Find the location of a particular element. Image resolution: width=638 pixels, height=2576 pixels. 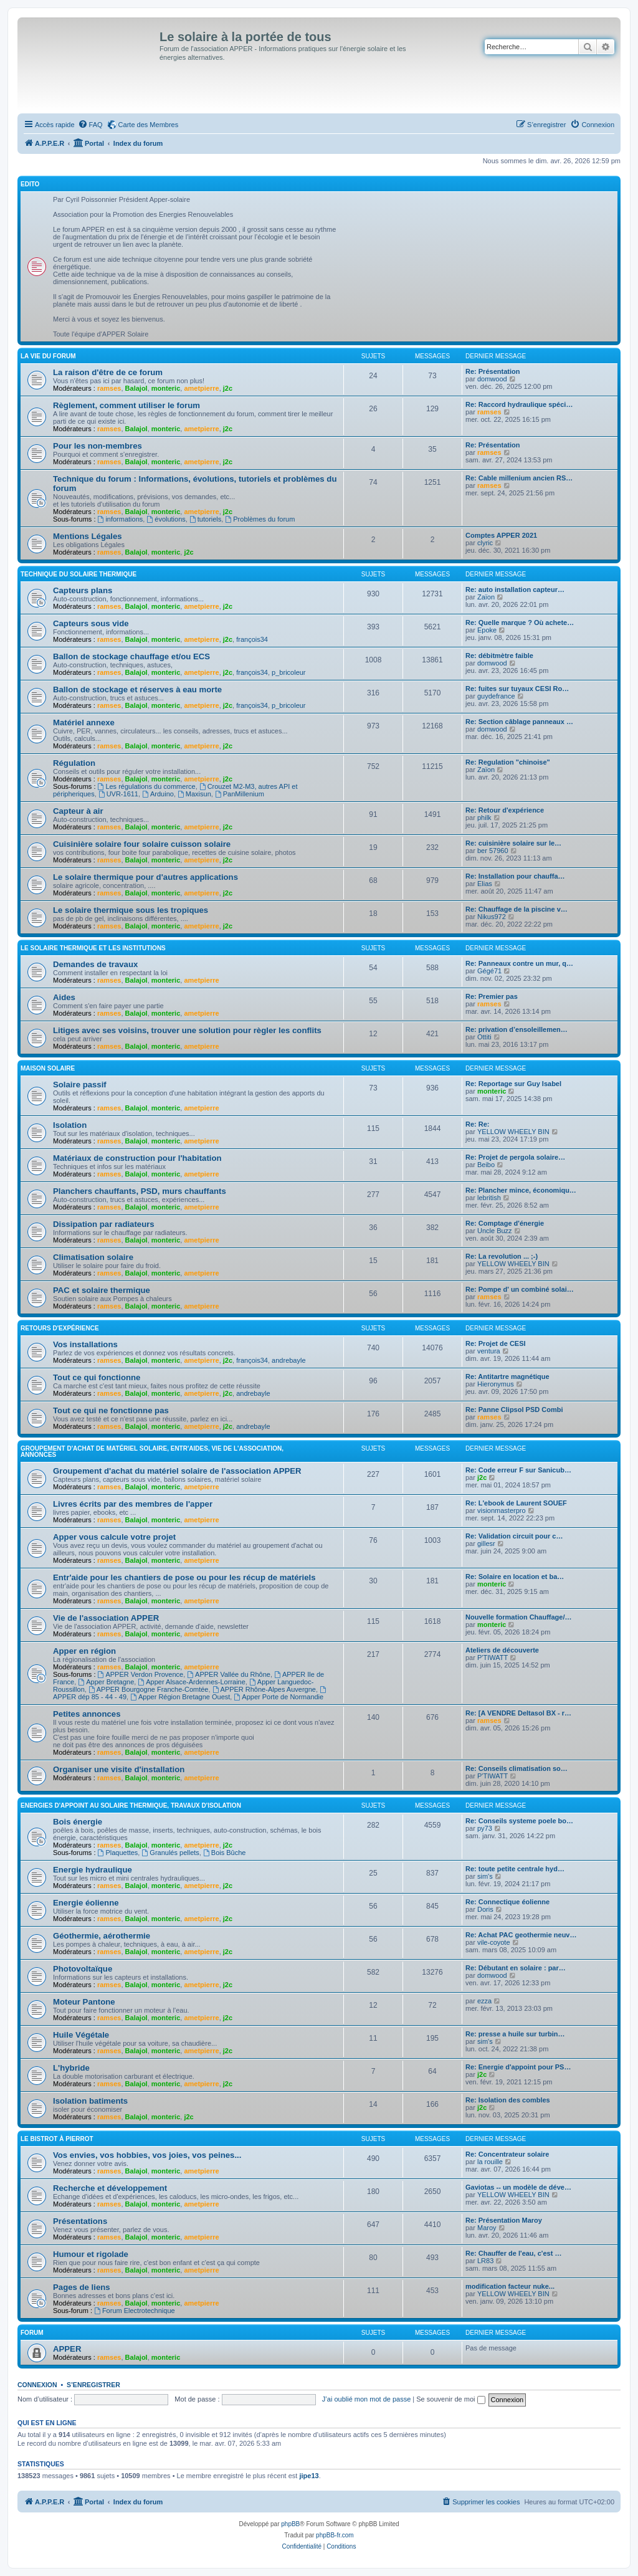

APPER is located at coordinates (67, 2349).